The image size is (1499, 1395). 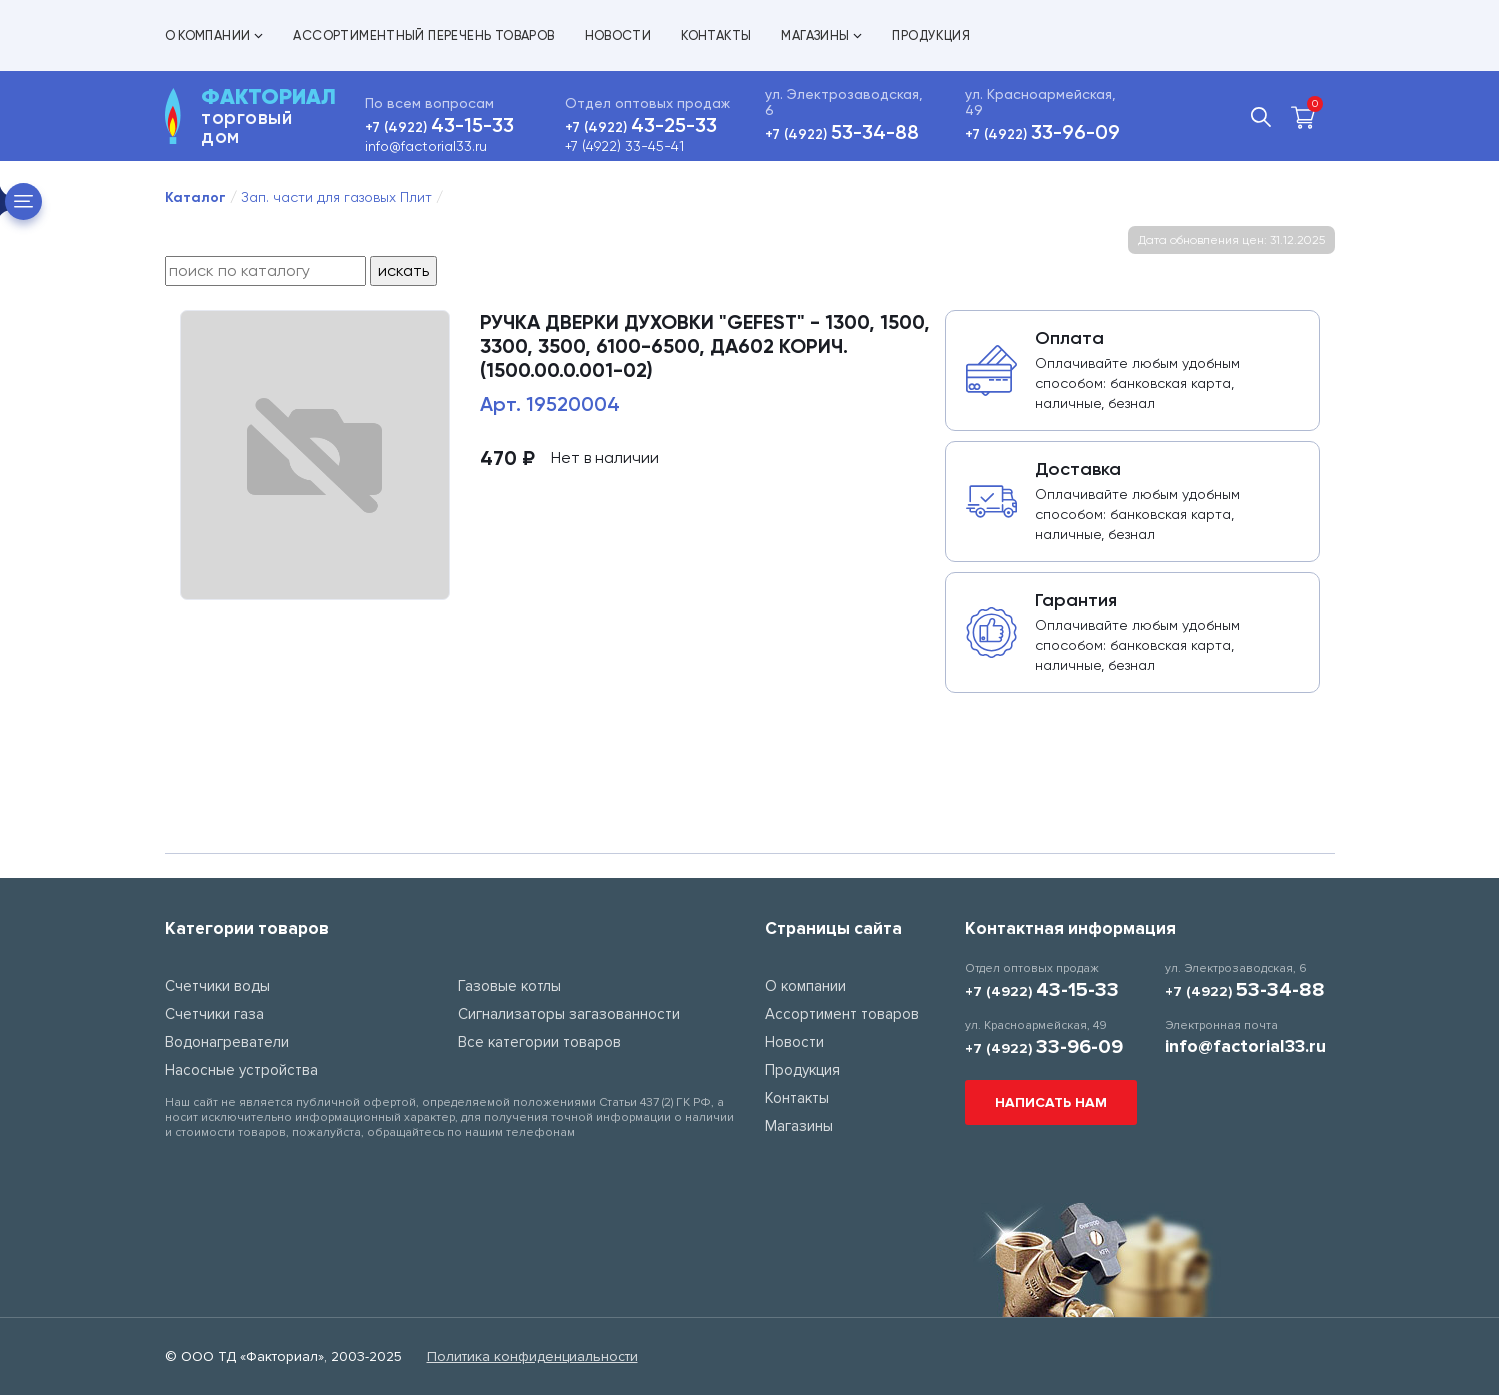 What do you see at coordinates (539, 1042) in the screenshot?
I see `Все категории товаров` at bounding box center [539, 1042].